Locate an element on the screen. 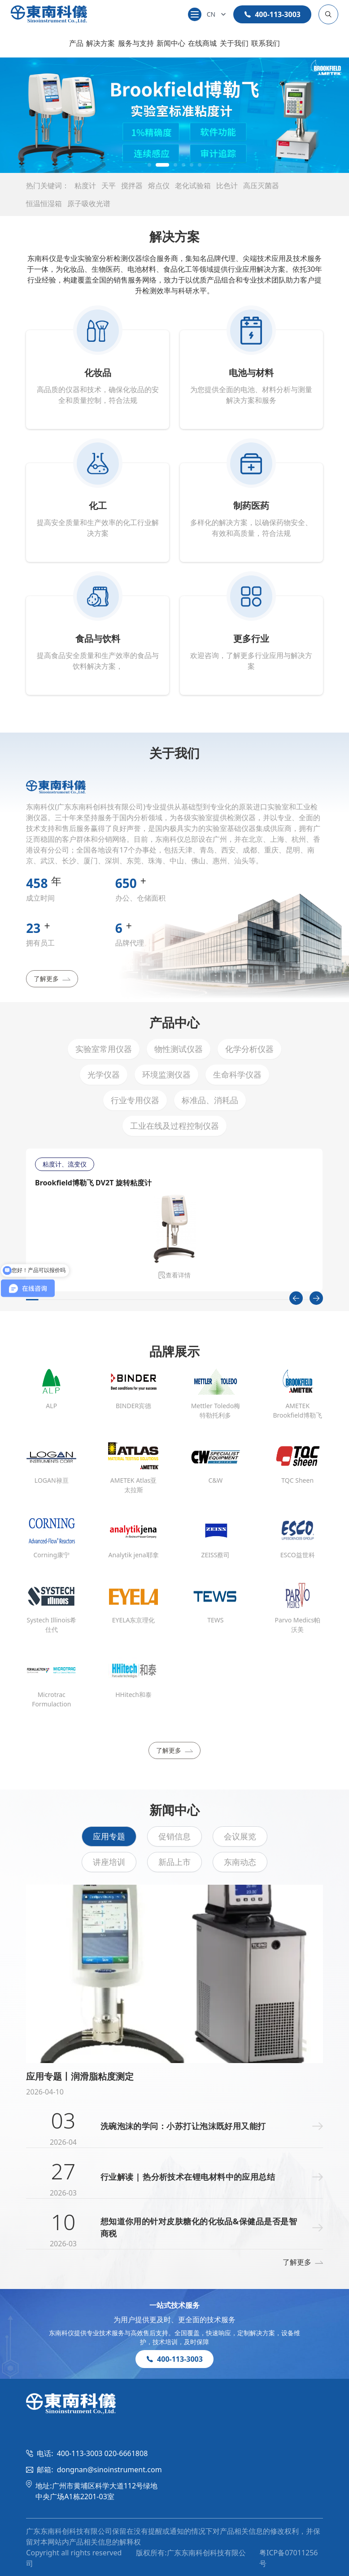 This screenshot has width=349, height=2576. 老化试验箱 is located at coordinates (193, 185).